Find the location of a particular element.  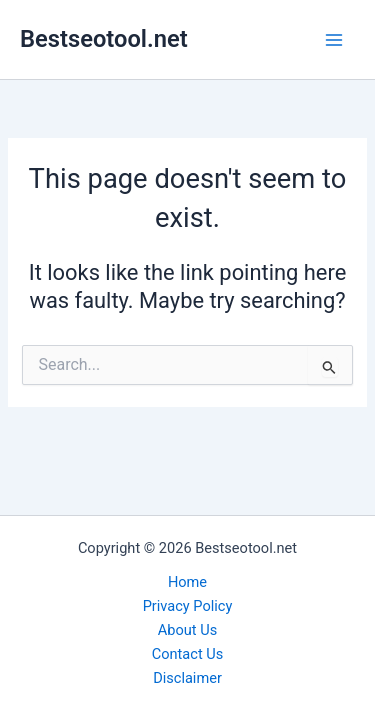

Bestseotool.net is located at coordinates (104, 39).